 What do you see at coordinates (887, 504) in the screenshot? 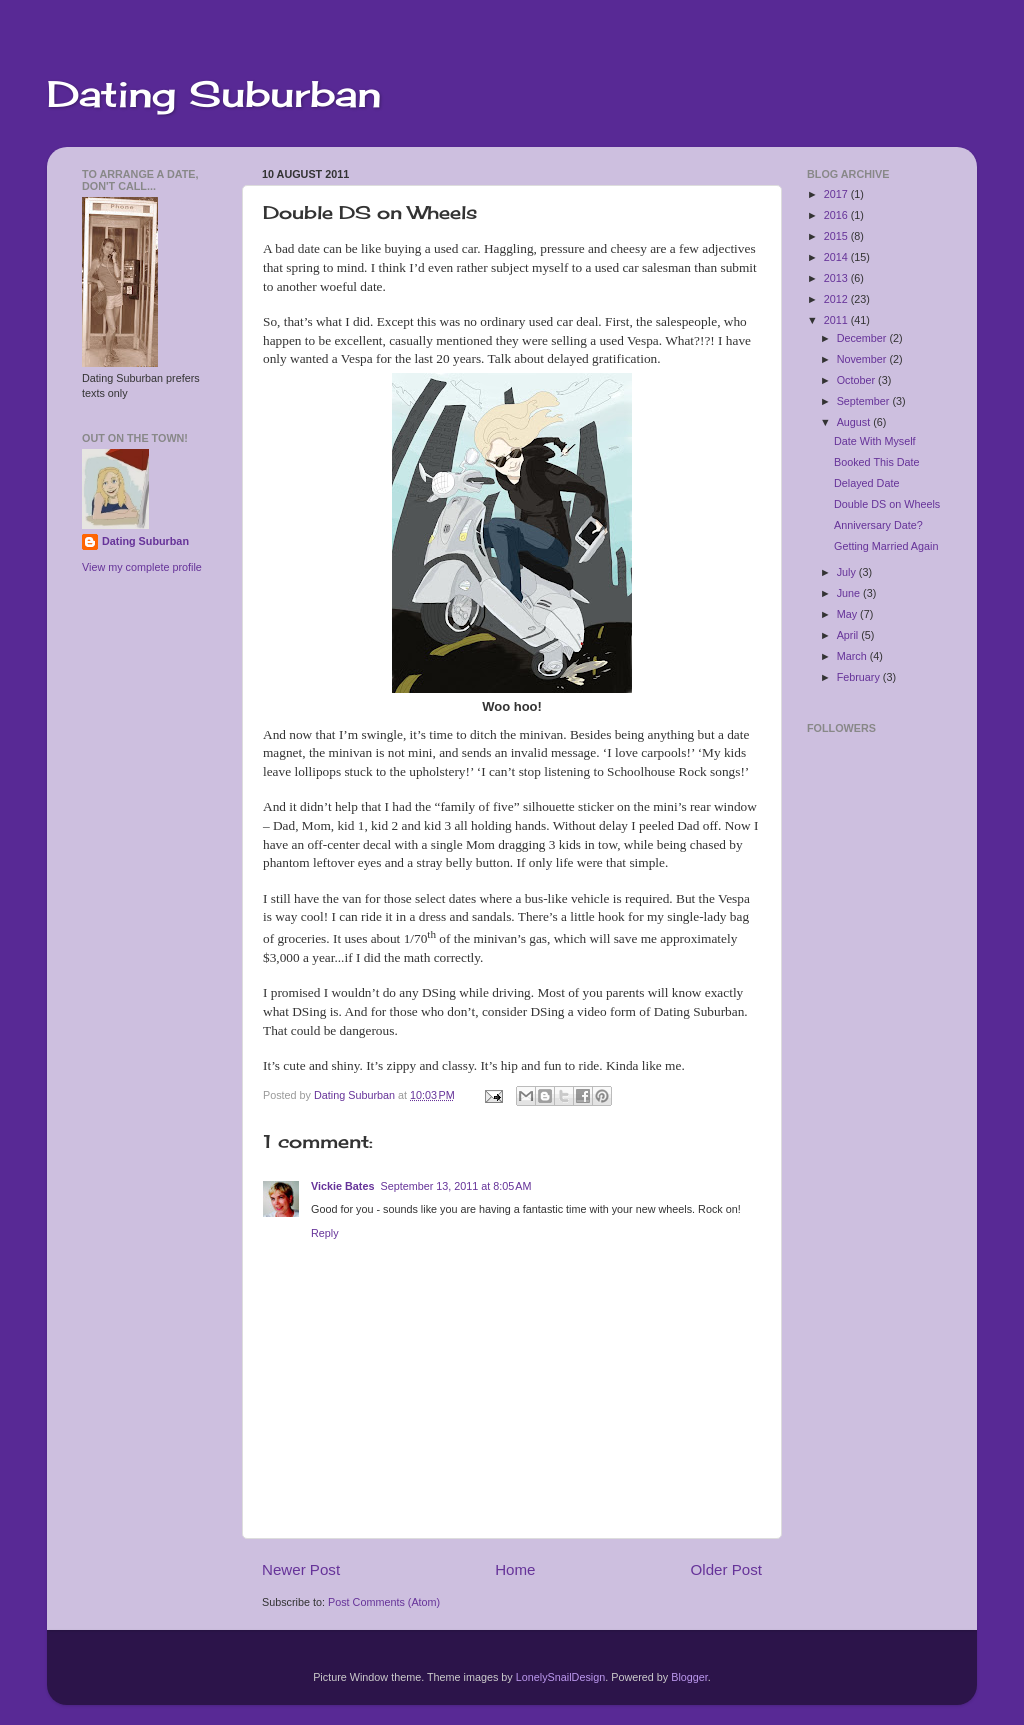
I see `Double DS on Wheels` at bounding box center [887, 504].